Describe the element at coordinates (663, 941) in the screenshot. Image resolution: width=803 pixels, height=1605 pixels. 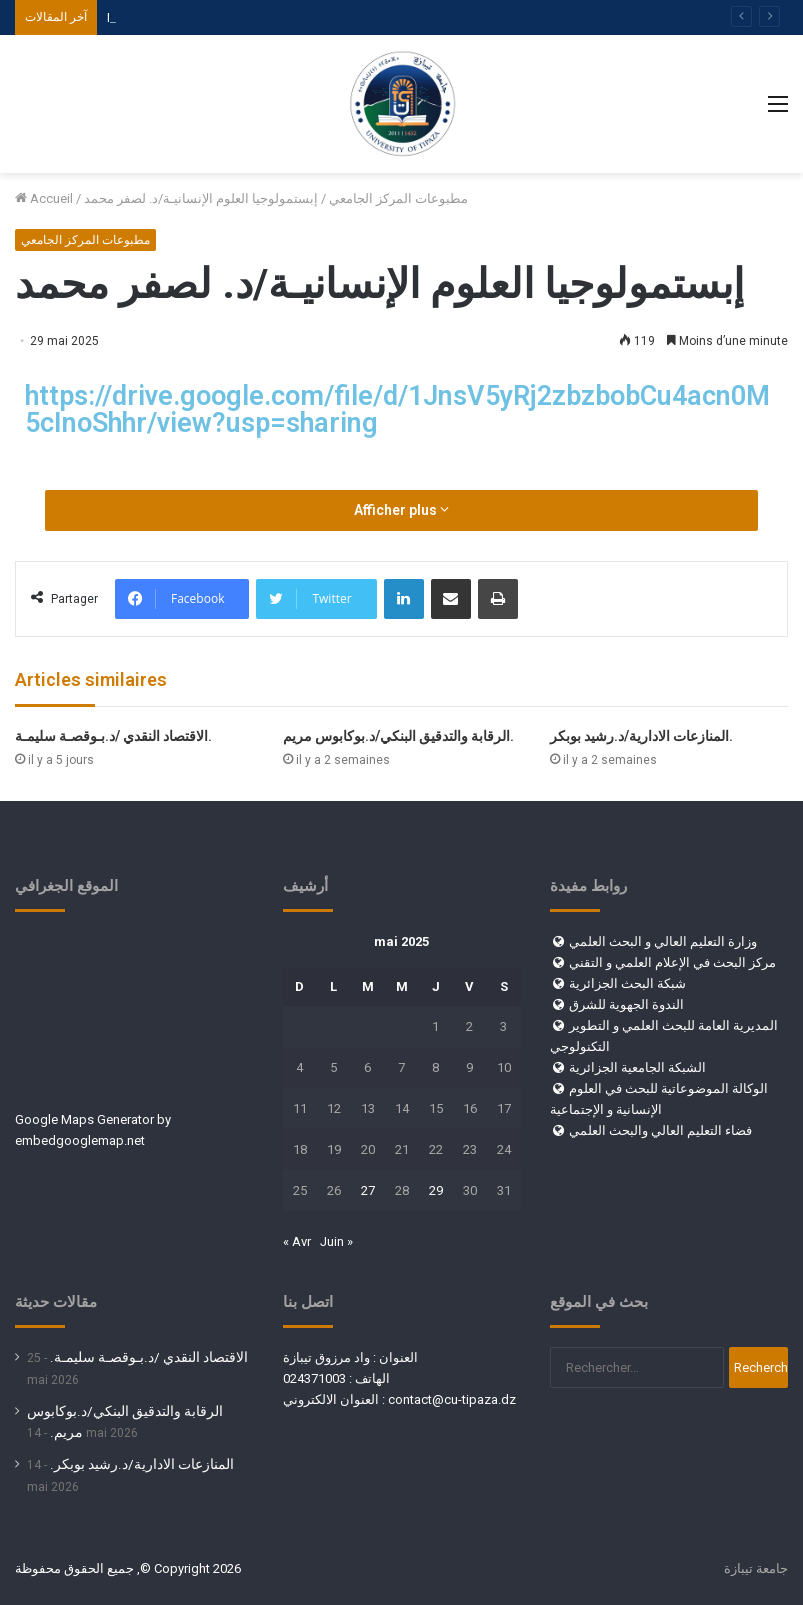
I see `وزارة التعليم العالي و البحث العلمي` at that location.